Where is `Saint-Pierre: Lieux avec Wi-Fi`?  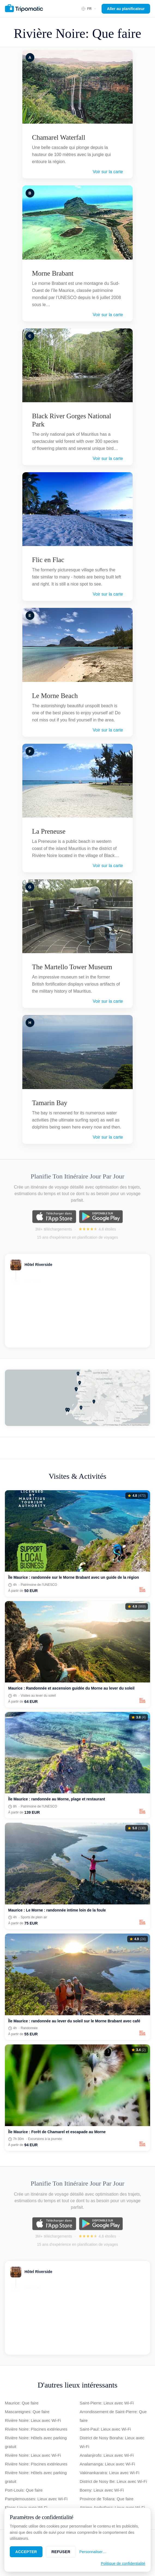 Saint-Pierre: Lieux avec Wi-Fi is located at coordinates (107, 2403).